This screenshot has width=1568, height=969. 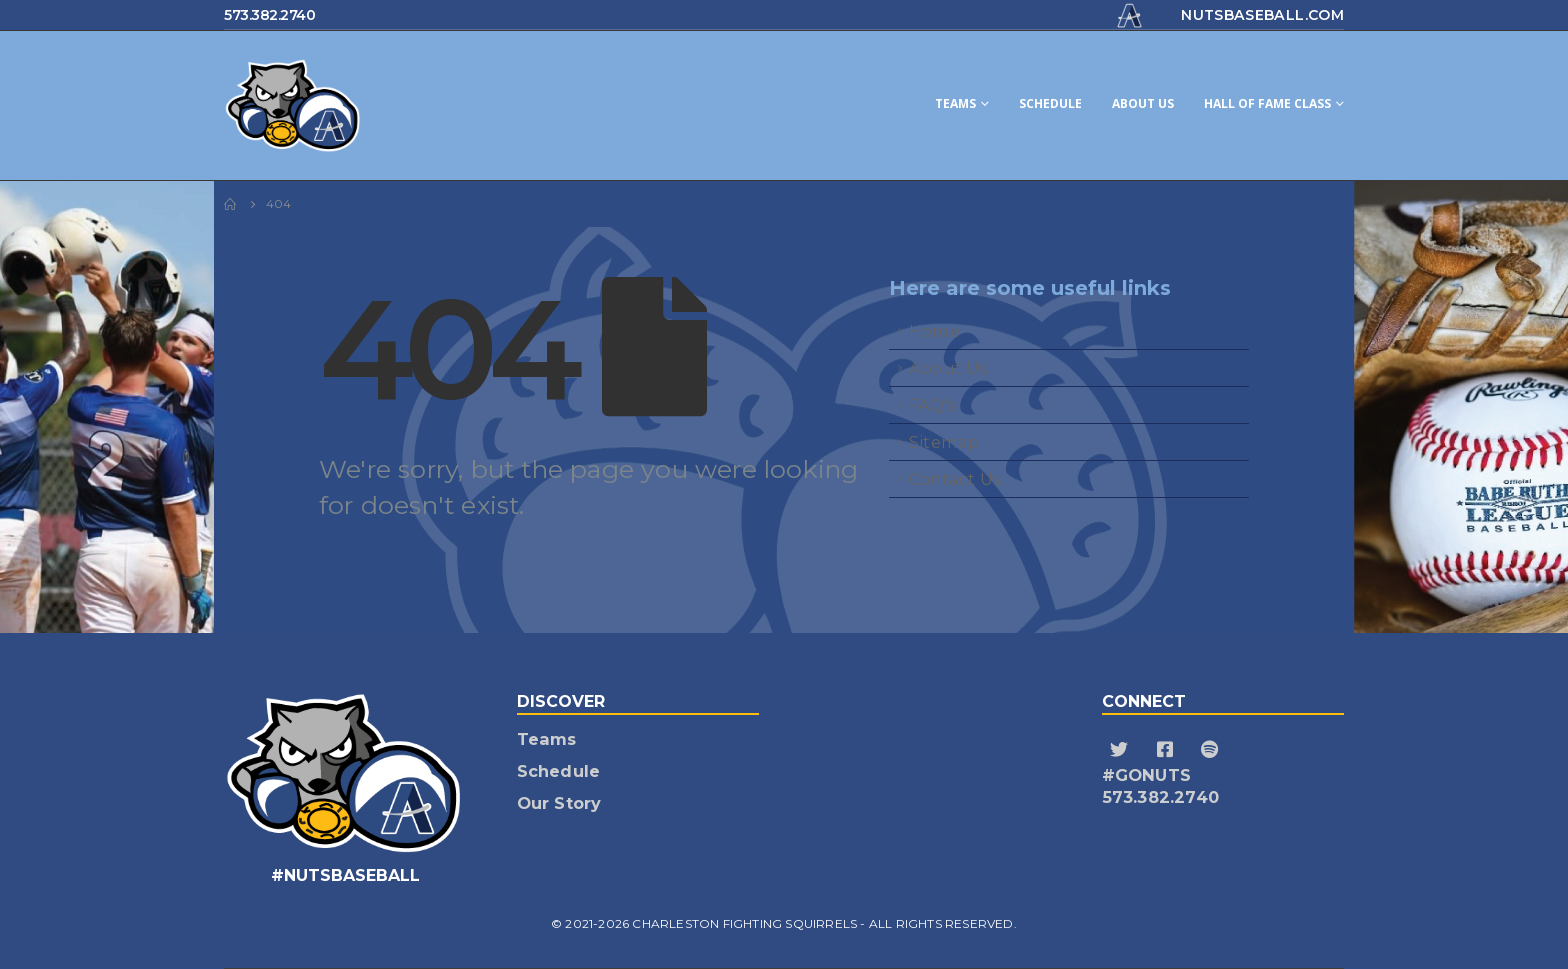 What do you see at coordinates (934, 331) in the screenshot?
I see `Home` at bounding box center [934, 331].